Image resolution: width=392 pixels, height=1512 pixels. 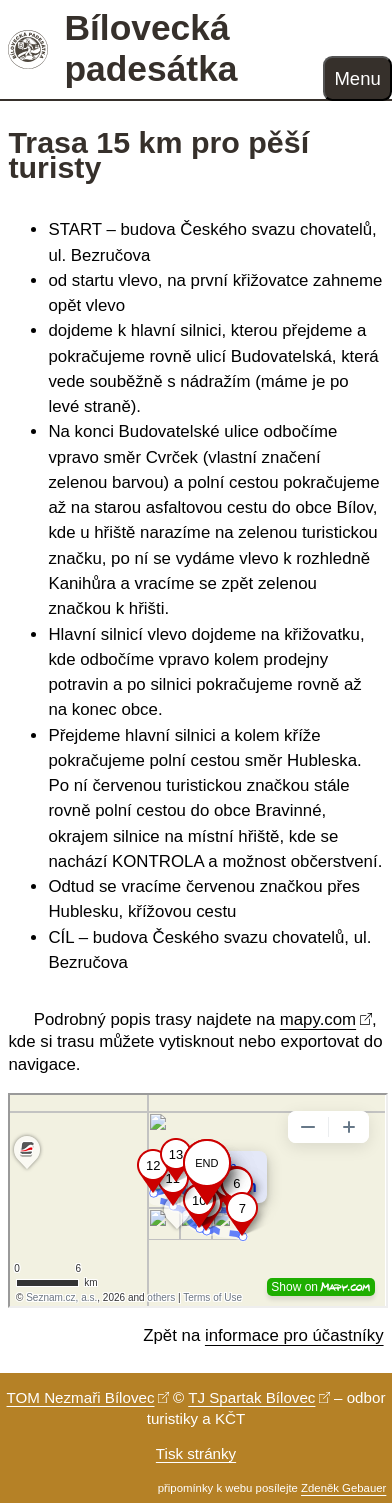 I want to click on Tisk stránky, so click(x=196, y=1453).